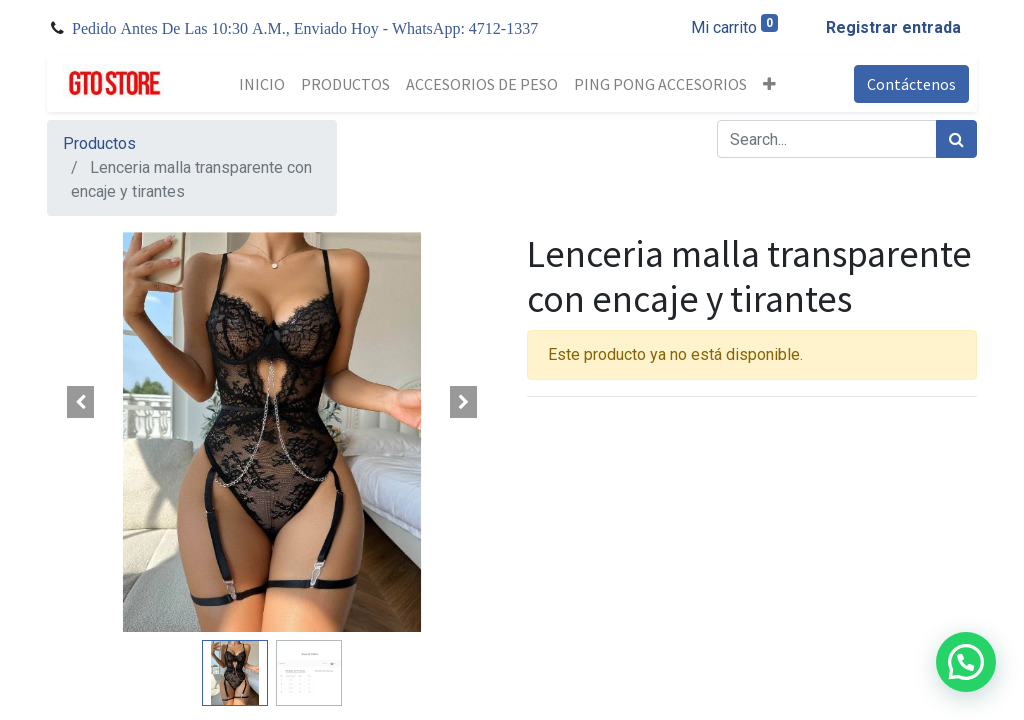 The image size is (1024, 720). Describe the element at coordinates (911, 84) in the screenshot. I see `Contáctenos` at that location.